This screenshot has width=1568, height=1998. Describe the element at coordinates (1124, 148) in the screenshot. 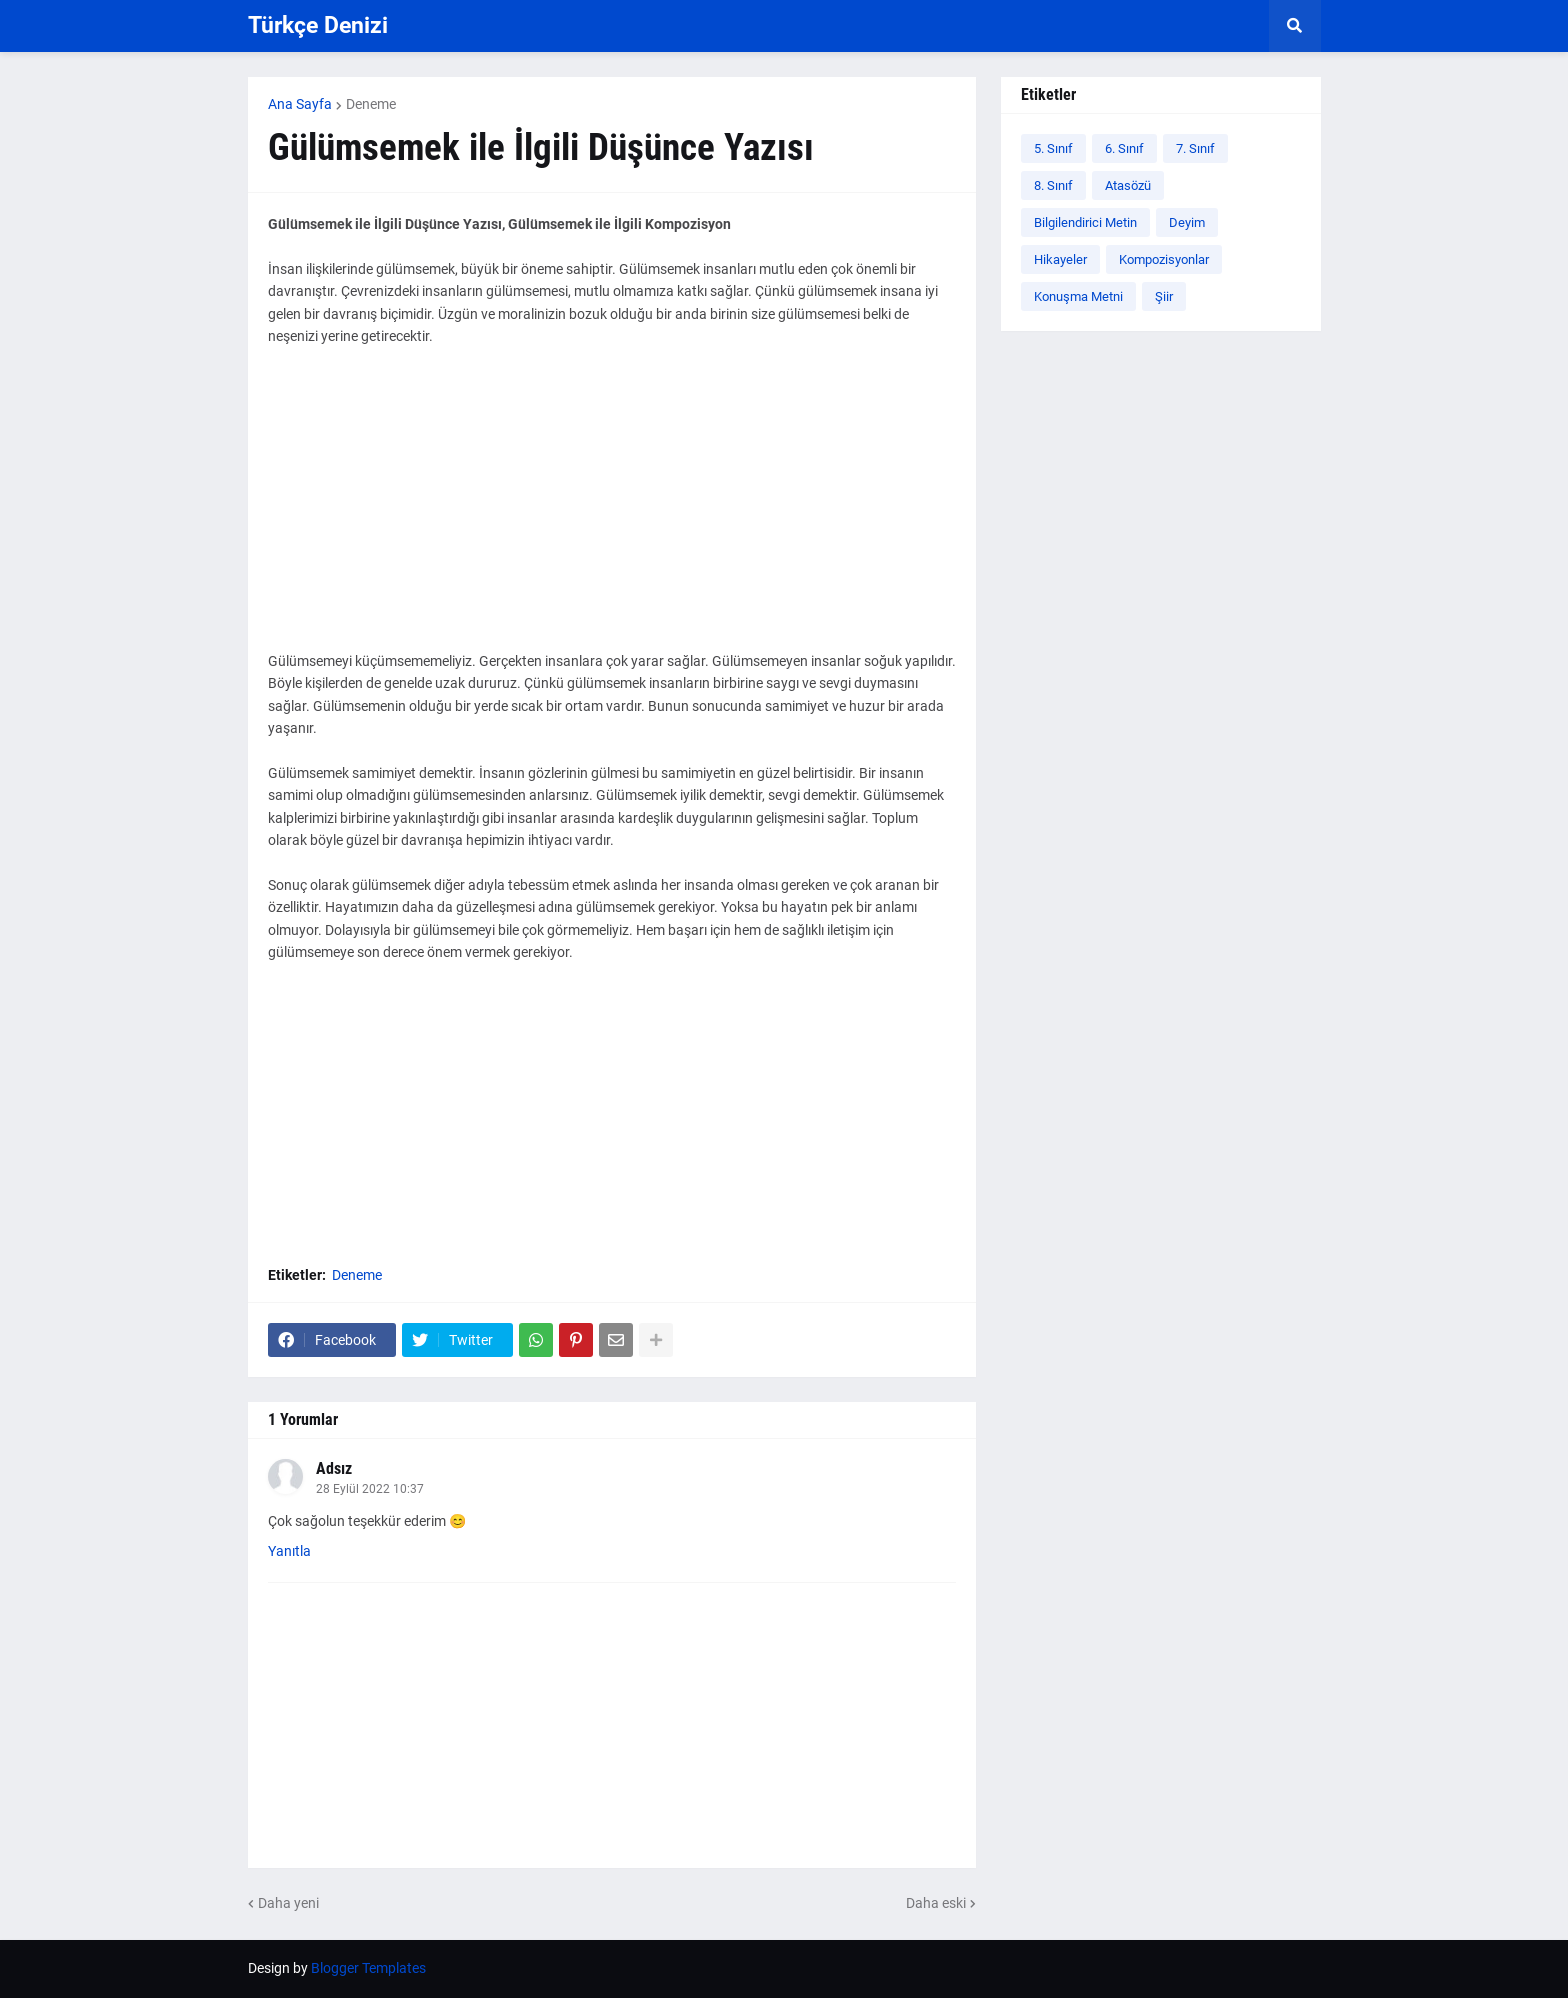

I see `6. Sınıf` at that location.